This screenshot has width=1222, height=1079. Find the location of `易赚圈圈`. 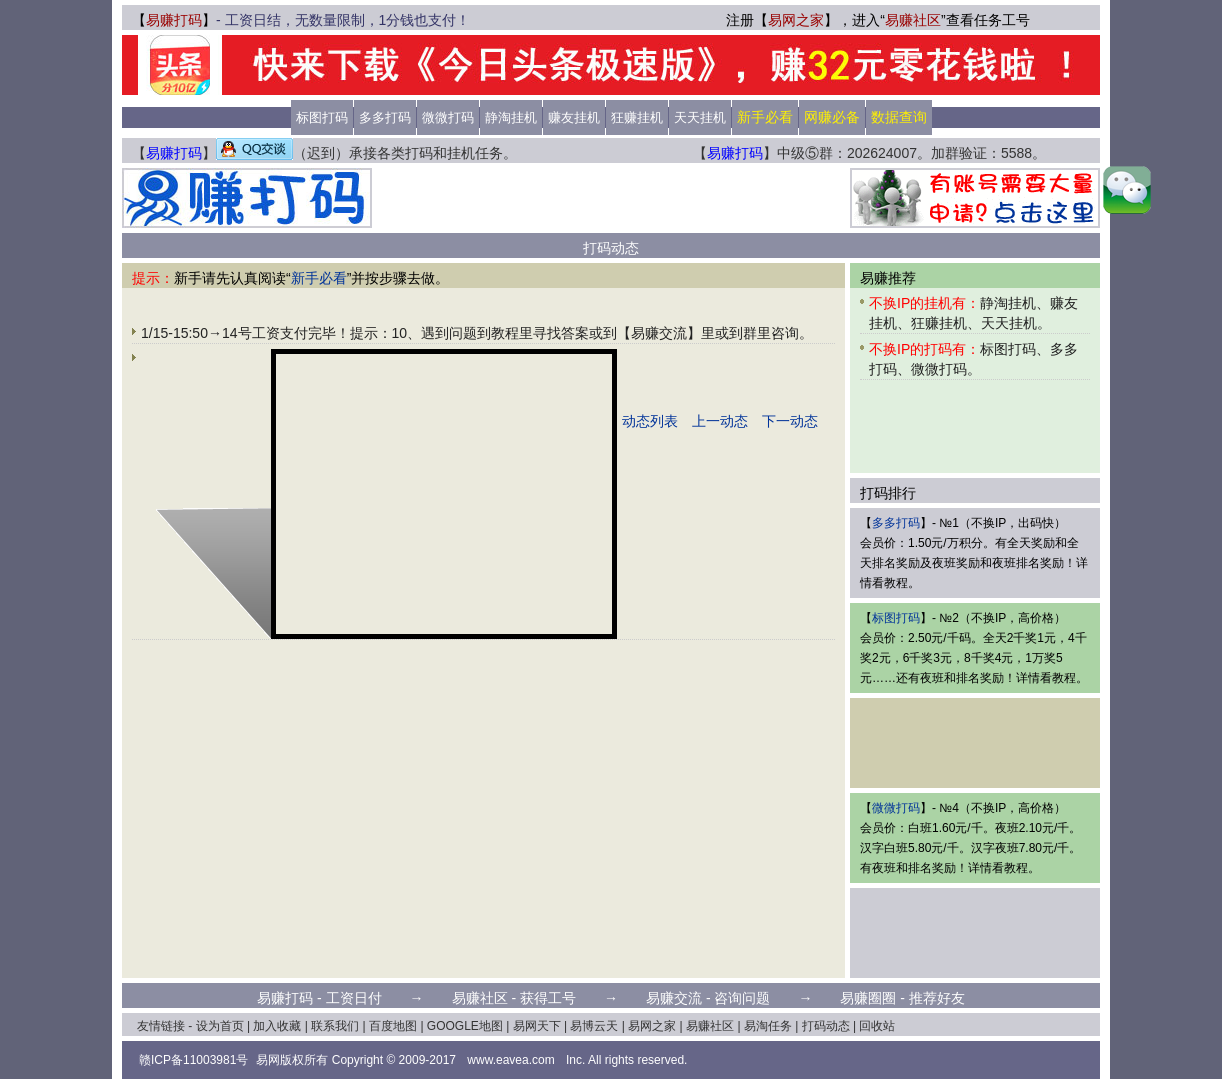

易赚圈圈 is located at coordinates (868, 998).